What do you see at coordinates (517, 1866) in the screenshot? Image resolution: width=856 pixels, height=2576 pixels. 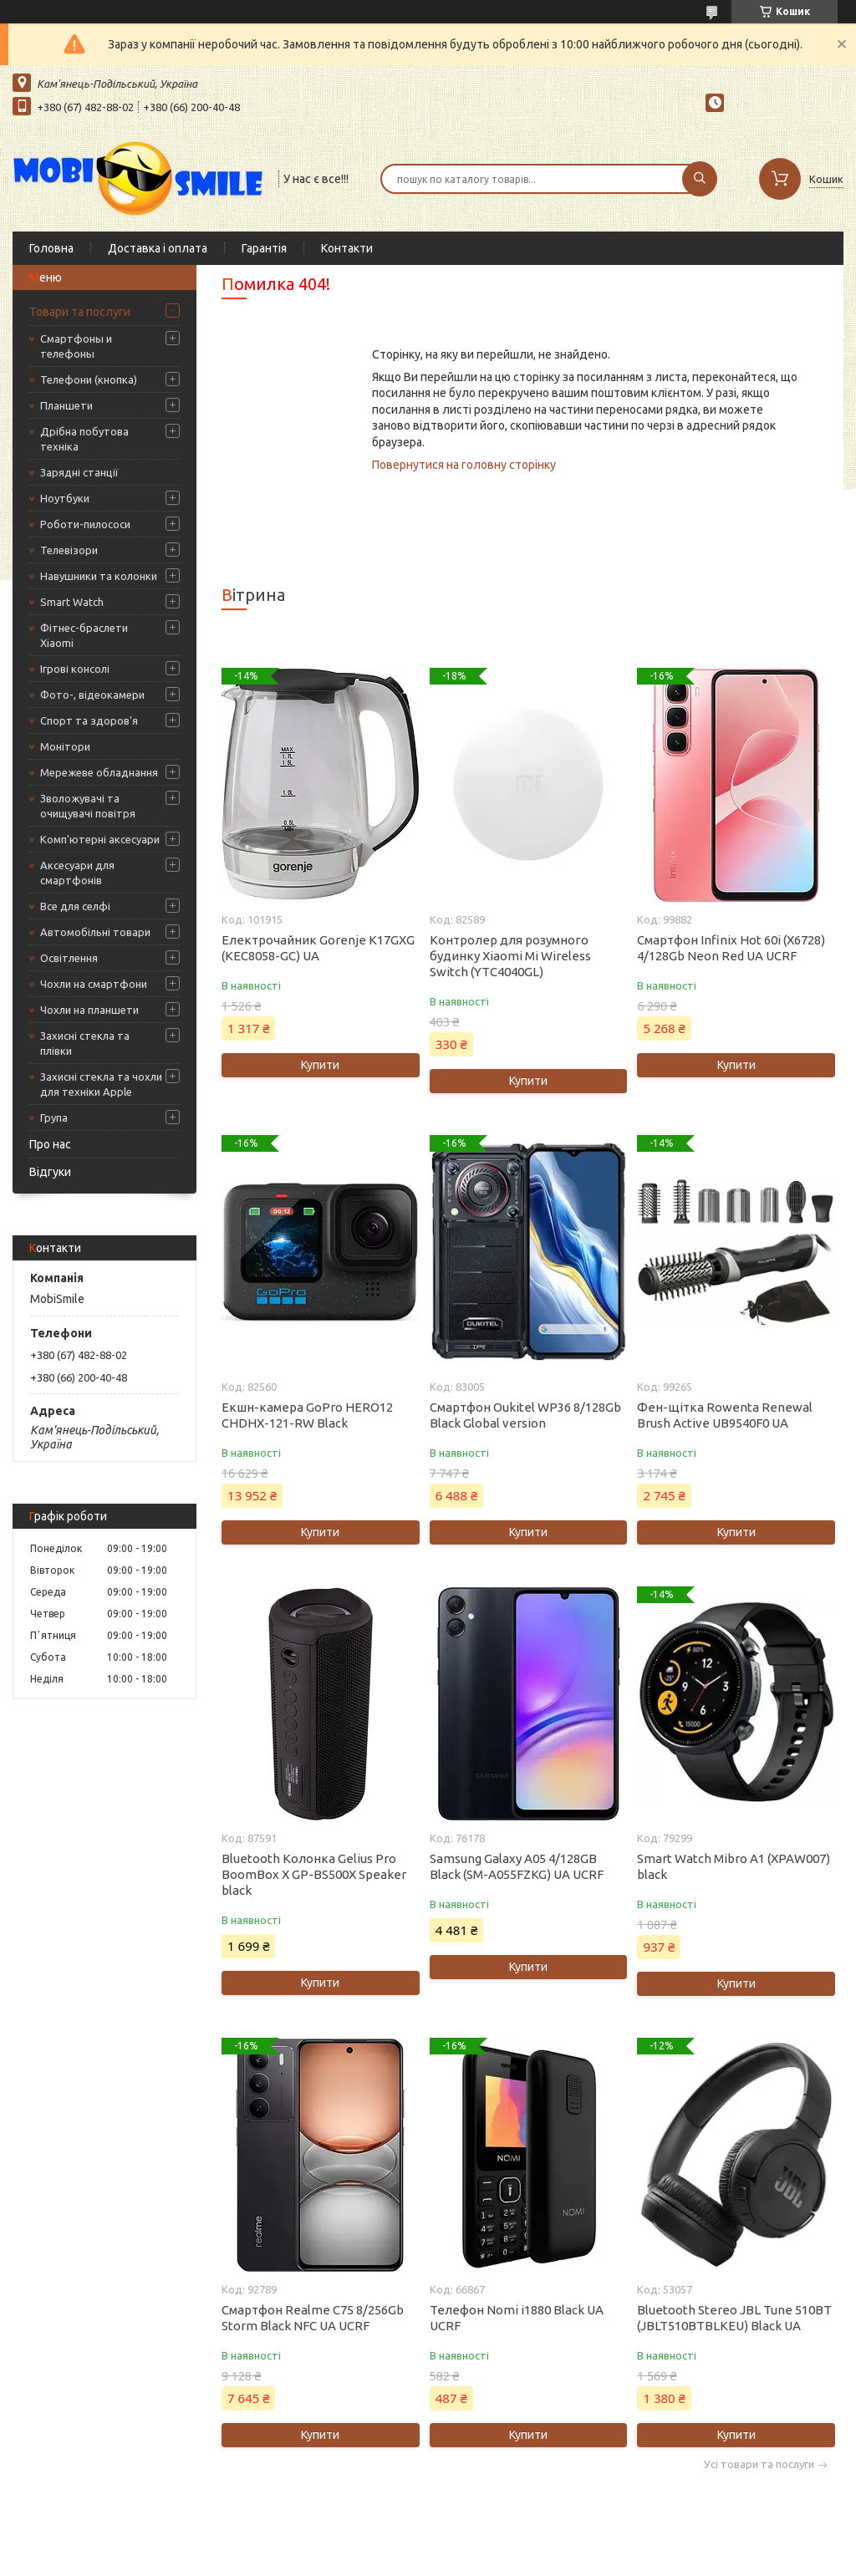 I see `Samsung Galaxy A05 4/128GB Black (SM-A055FZKG) UA UCRF` at bounding box center [517, 1866].